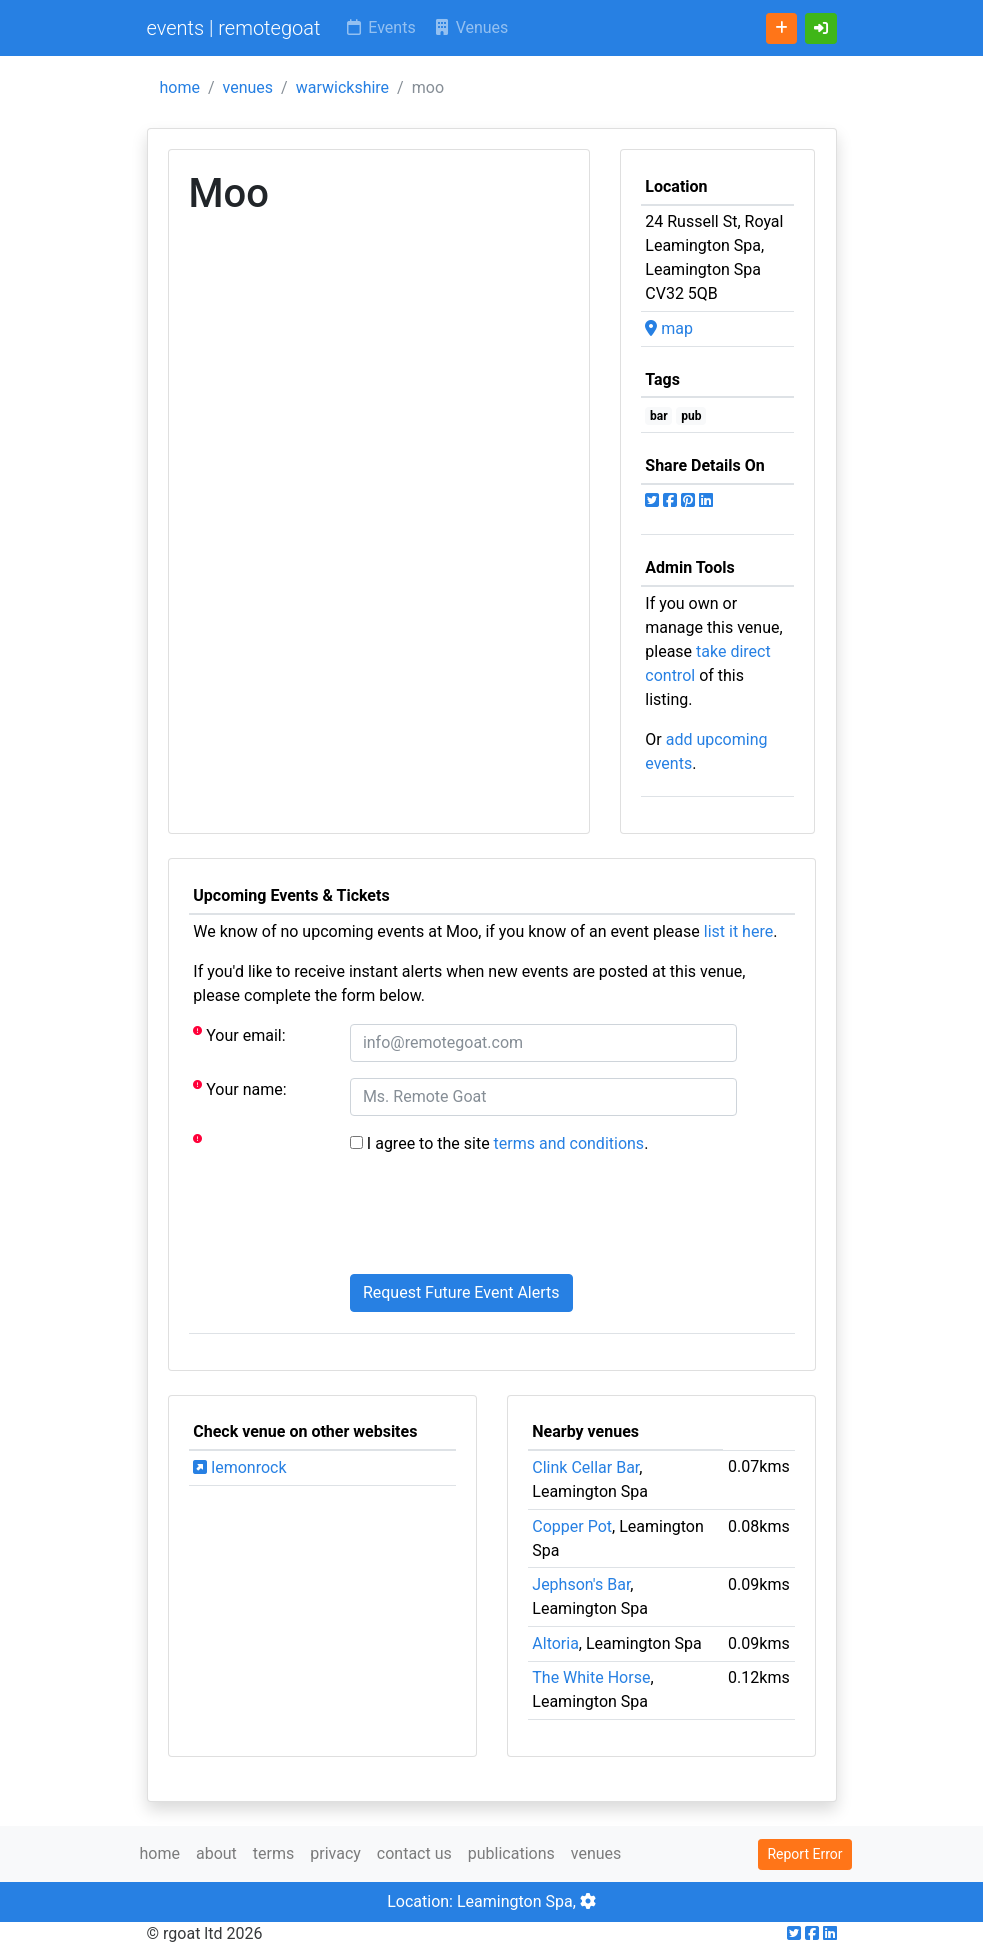 Image resolution: width=983 pixels, height=1946 pixels. I want to click on publications, so click(511, 1853).